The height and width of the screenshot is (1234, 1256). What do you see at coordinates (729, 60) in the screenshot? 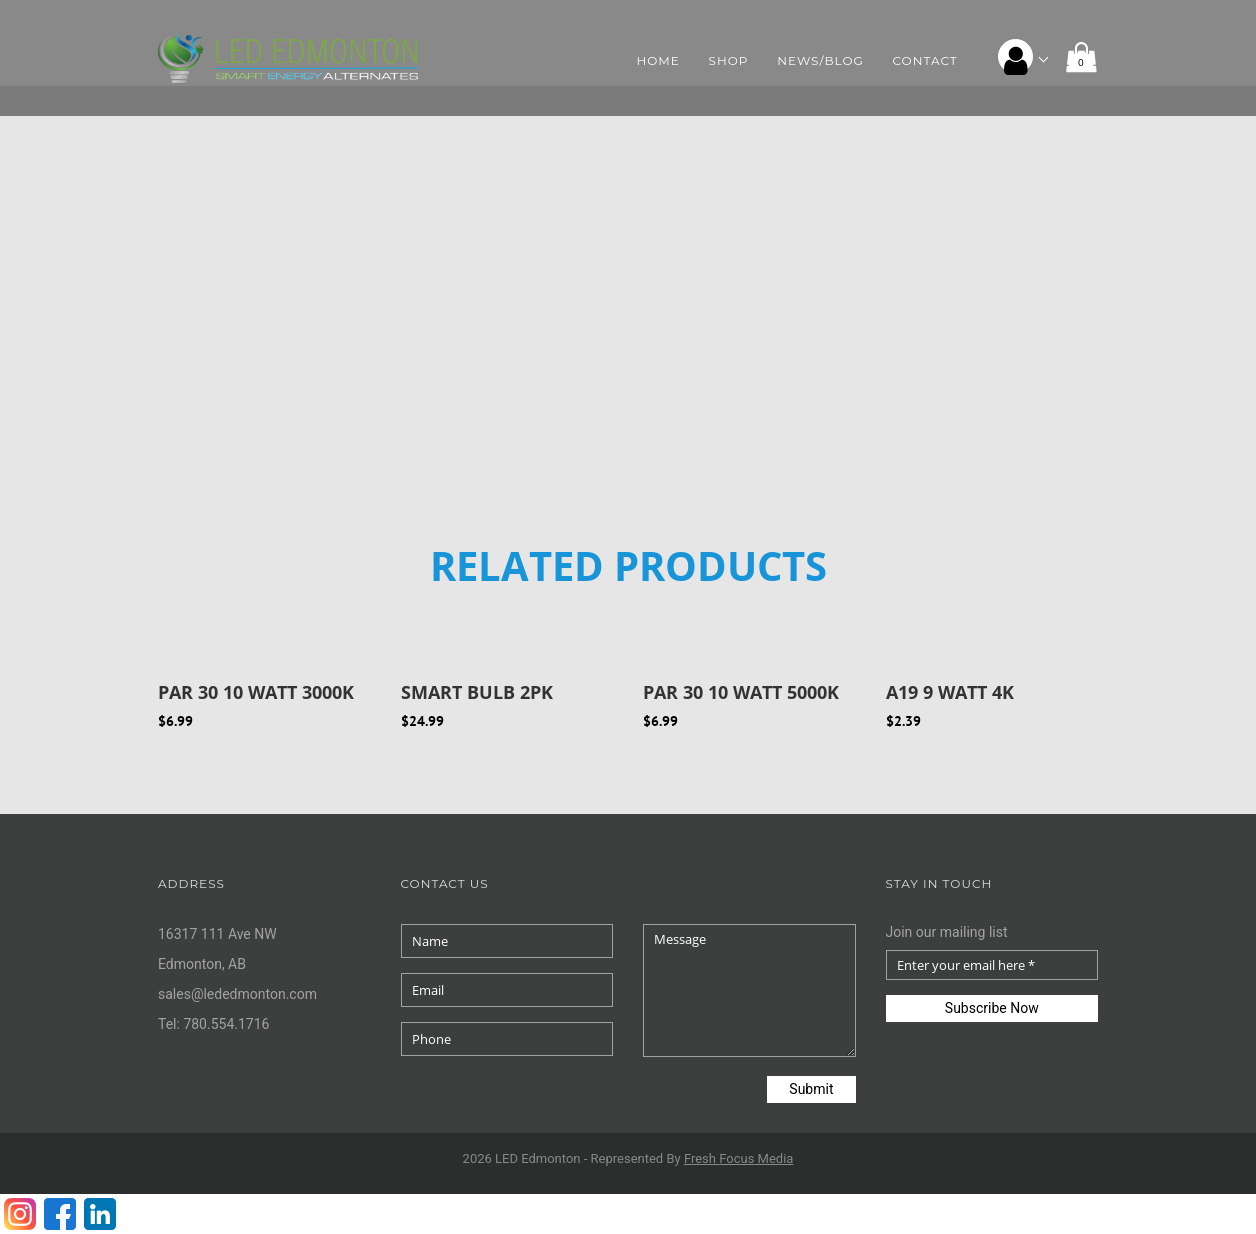
I see `Shop` at bounding box center [729, 60].